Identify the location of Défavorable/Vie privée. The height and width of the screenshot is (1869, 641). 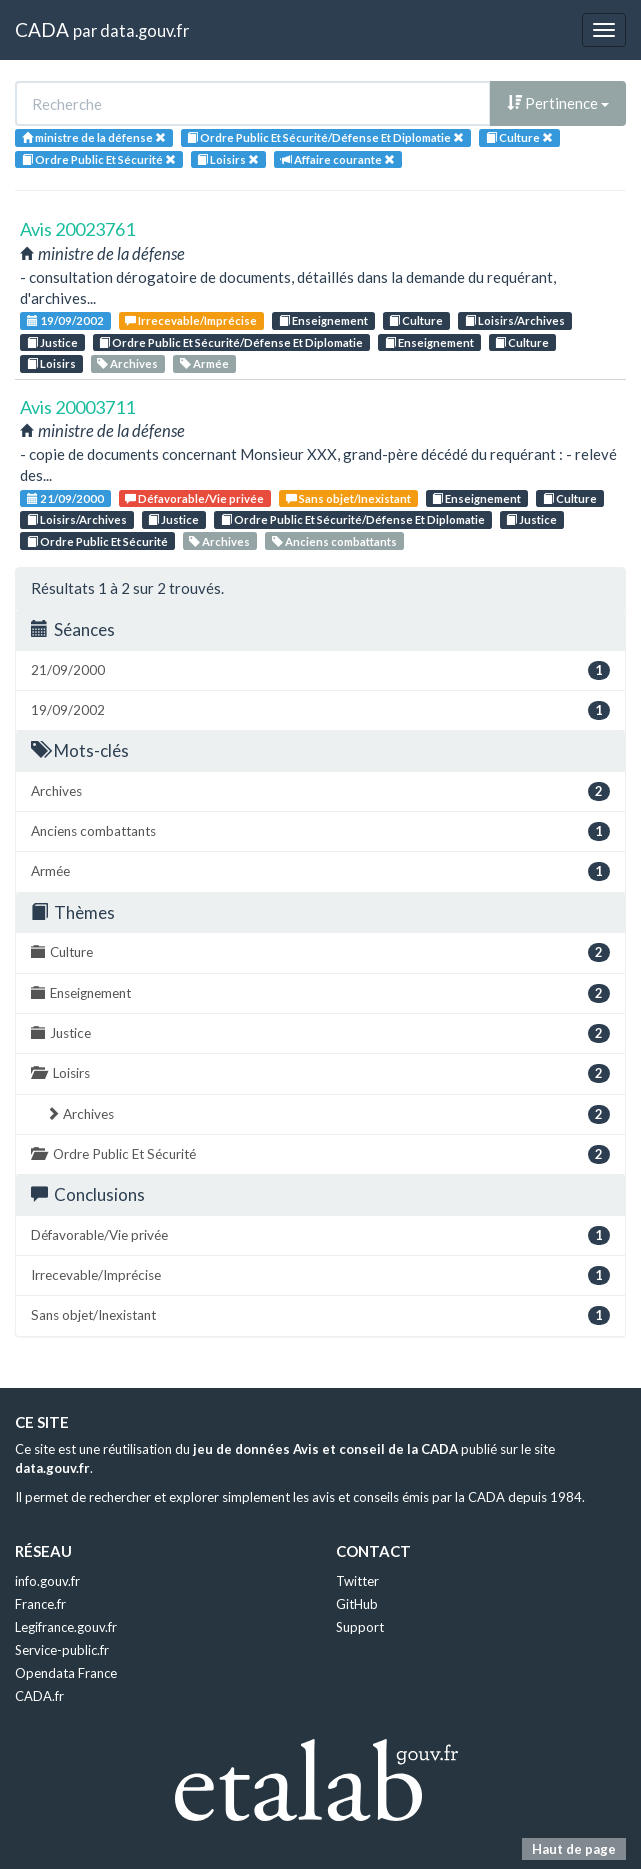
(194, 498).